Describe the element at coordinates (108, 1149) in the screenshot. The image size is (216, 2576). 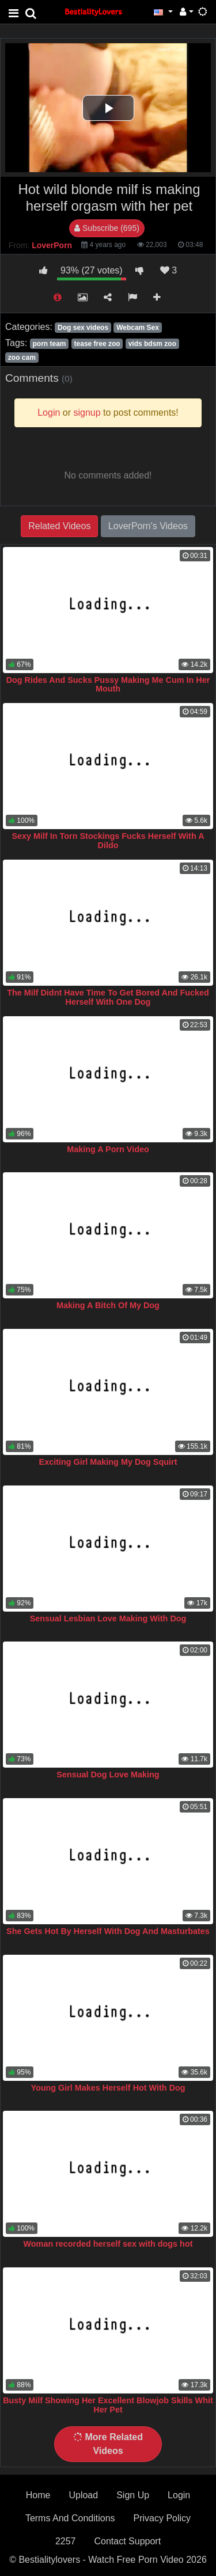
I see `Making A Porn Video` at that location.